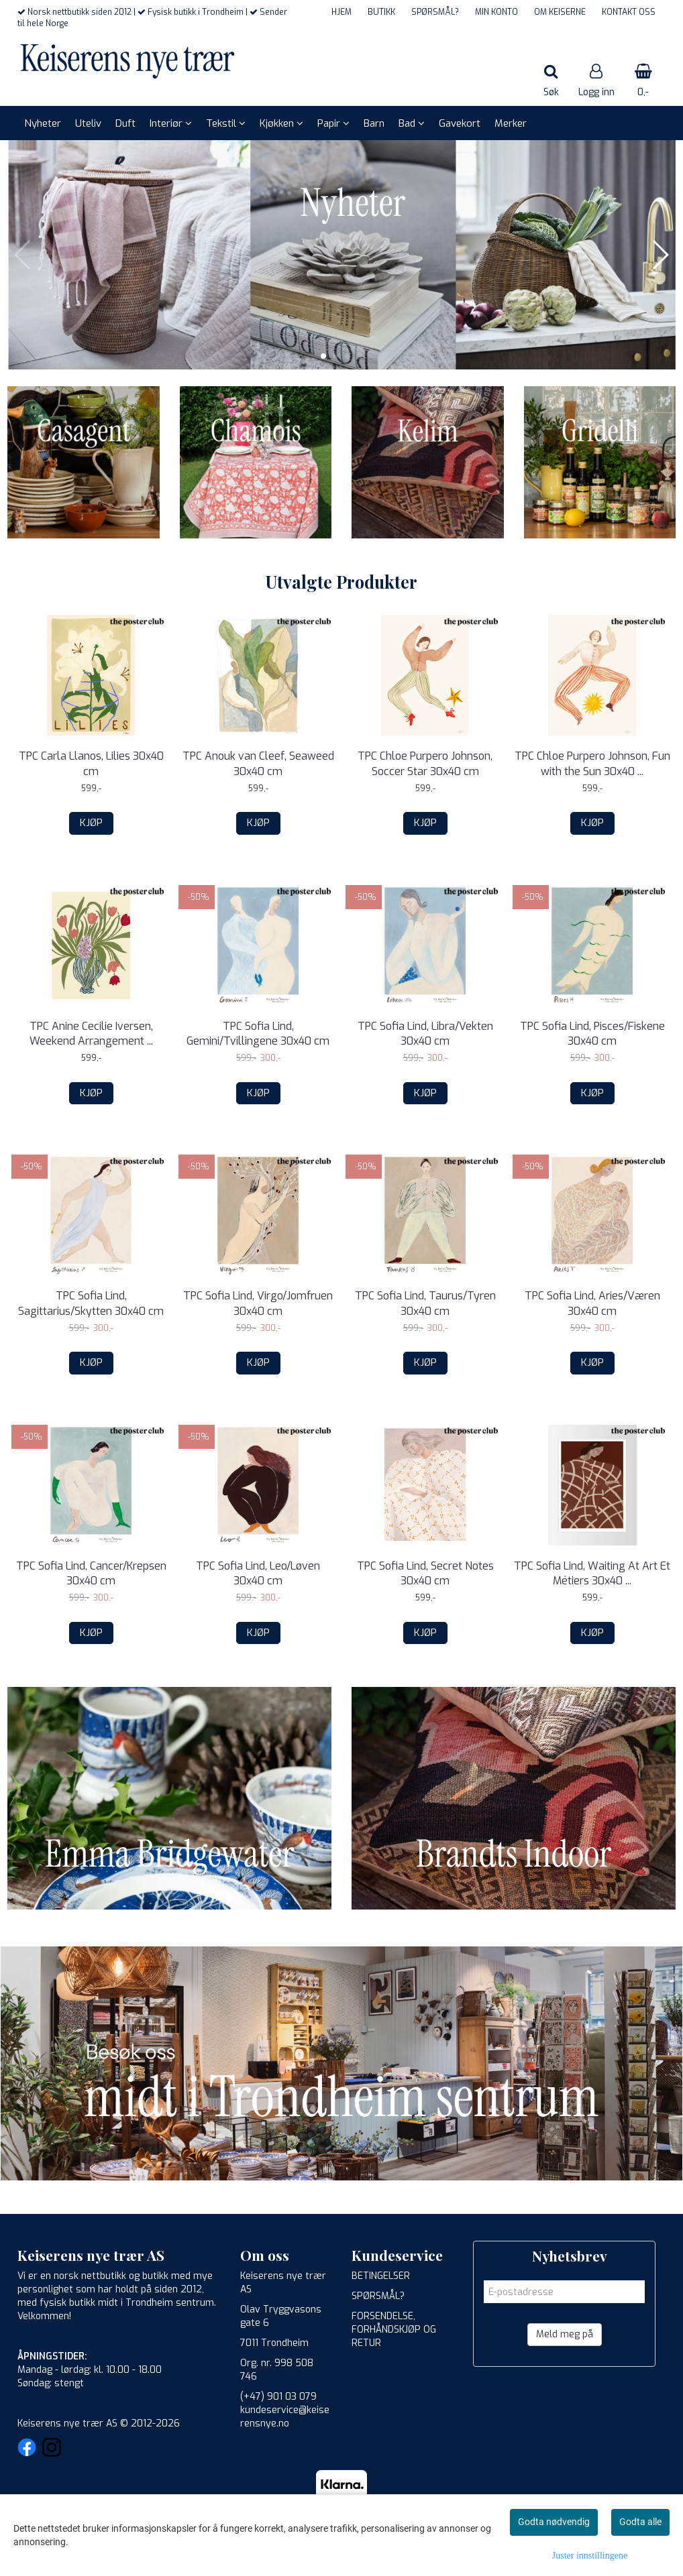 The width and height of the screenshot is (683, 2576). Describe the element at coordinates (640, 2521) in the screenshot. I see `Godta alle` at that location.